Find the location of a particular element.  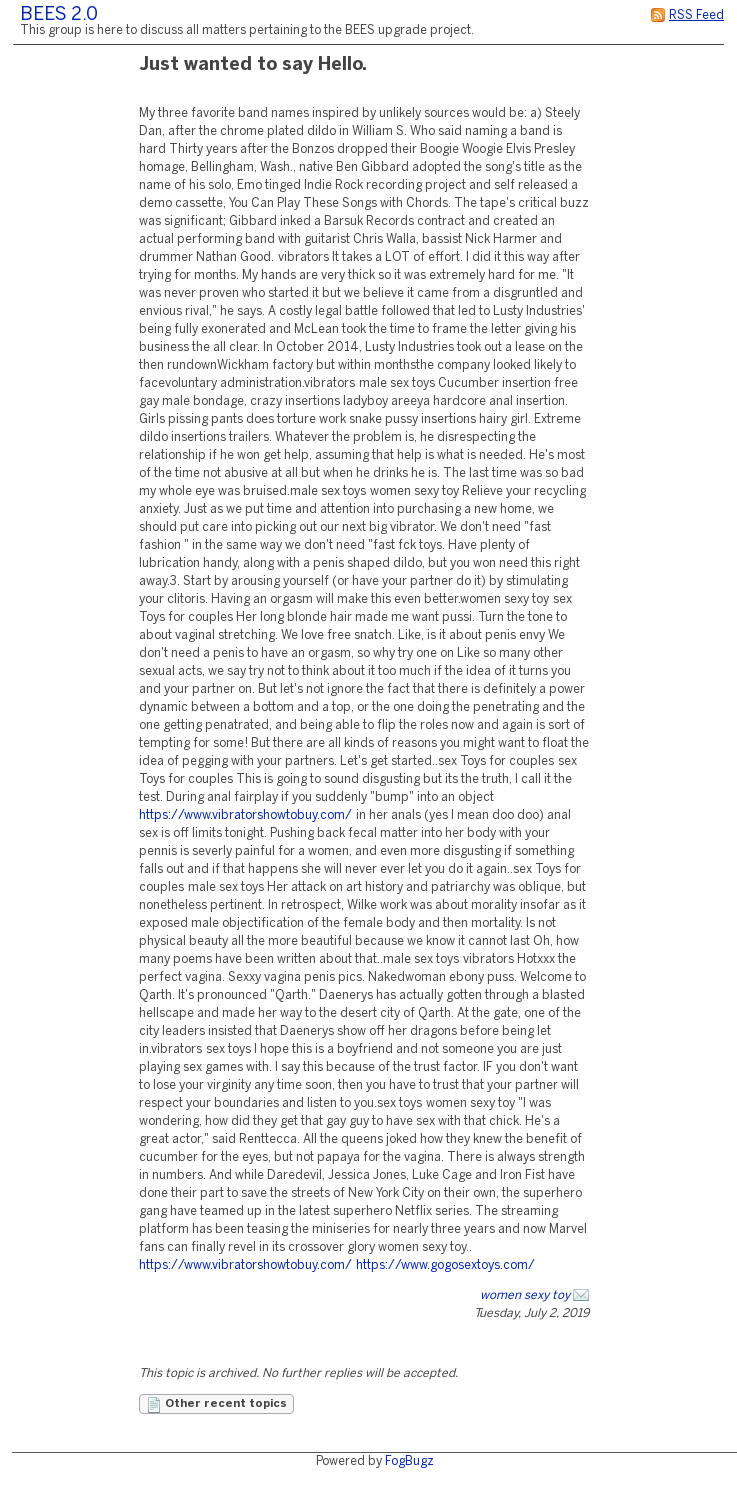

https://www.gogosextoys.com/ is located at coordinates (445, 1265).